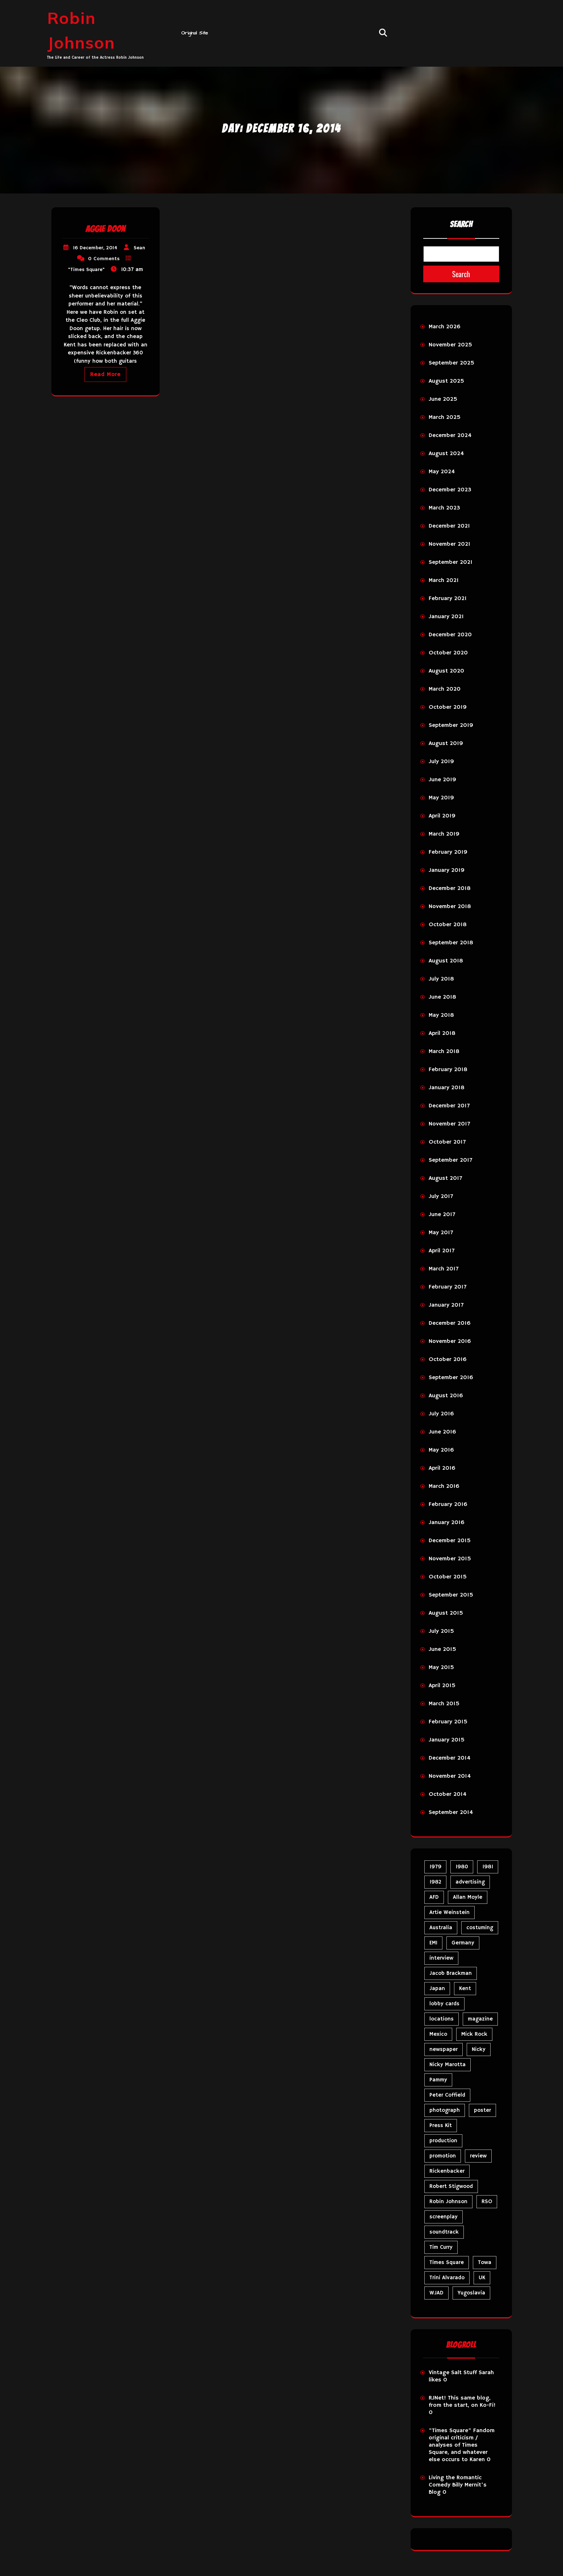 The image size is (563, 2576). Describe the element at coordinates (444, 2231) in the screenshot. I see `soundtrack [soundtrack (36 items)]` at that location.